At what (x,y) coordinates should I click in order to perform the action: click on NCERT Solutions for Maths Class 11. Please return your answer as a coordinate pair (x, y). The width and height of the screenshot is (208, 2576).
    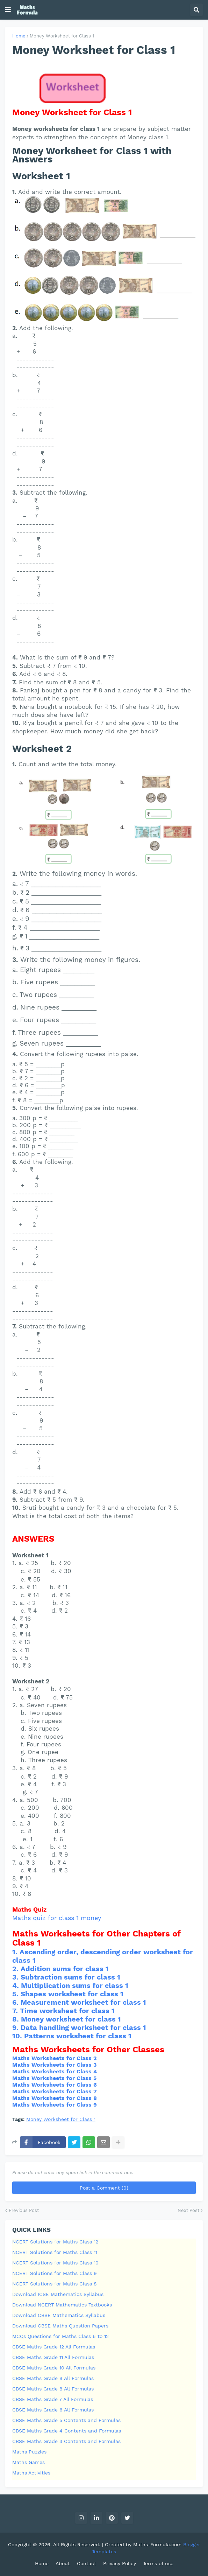
    Looking at the image, I should click on (54, 2252).